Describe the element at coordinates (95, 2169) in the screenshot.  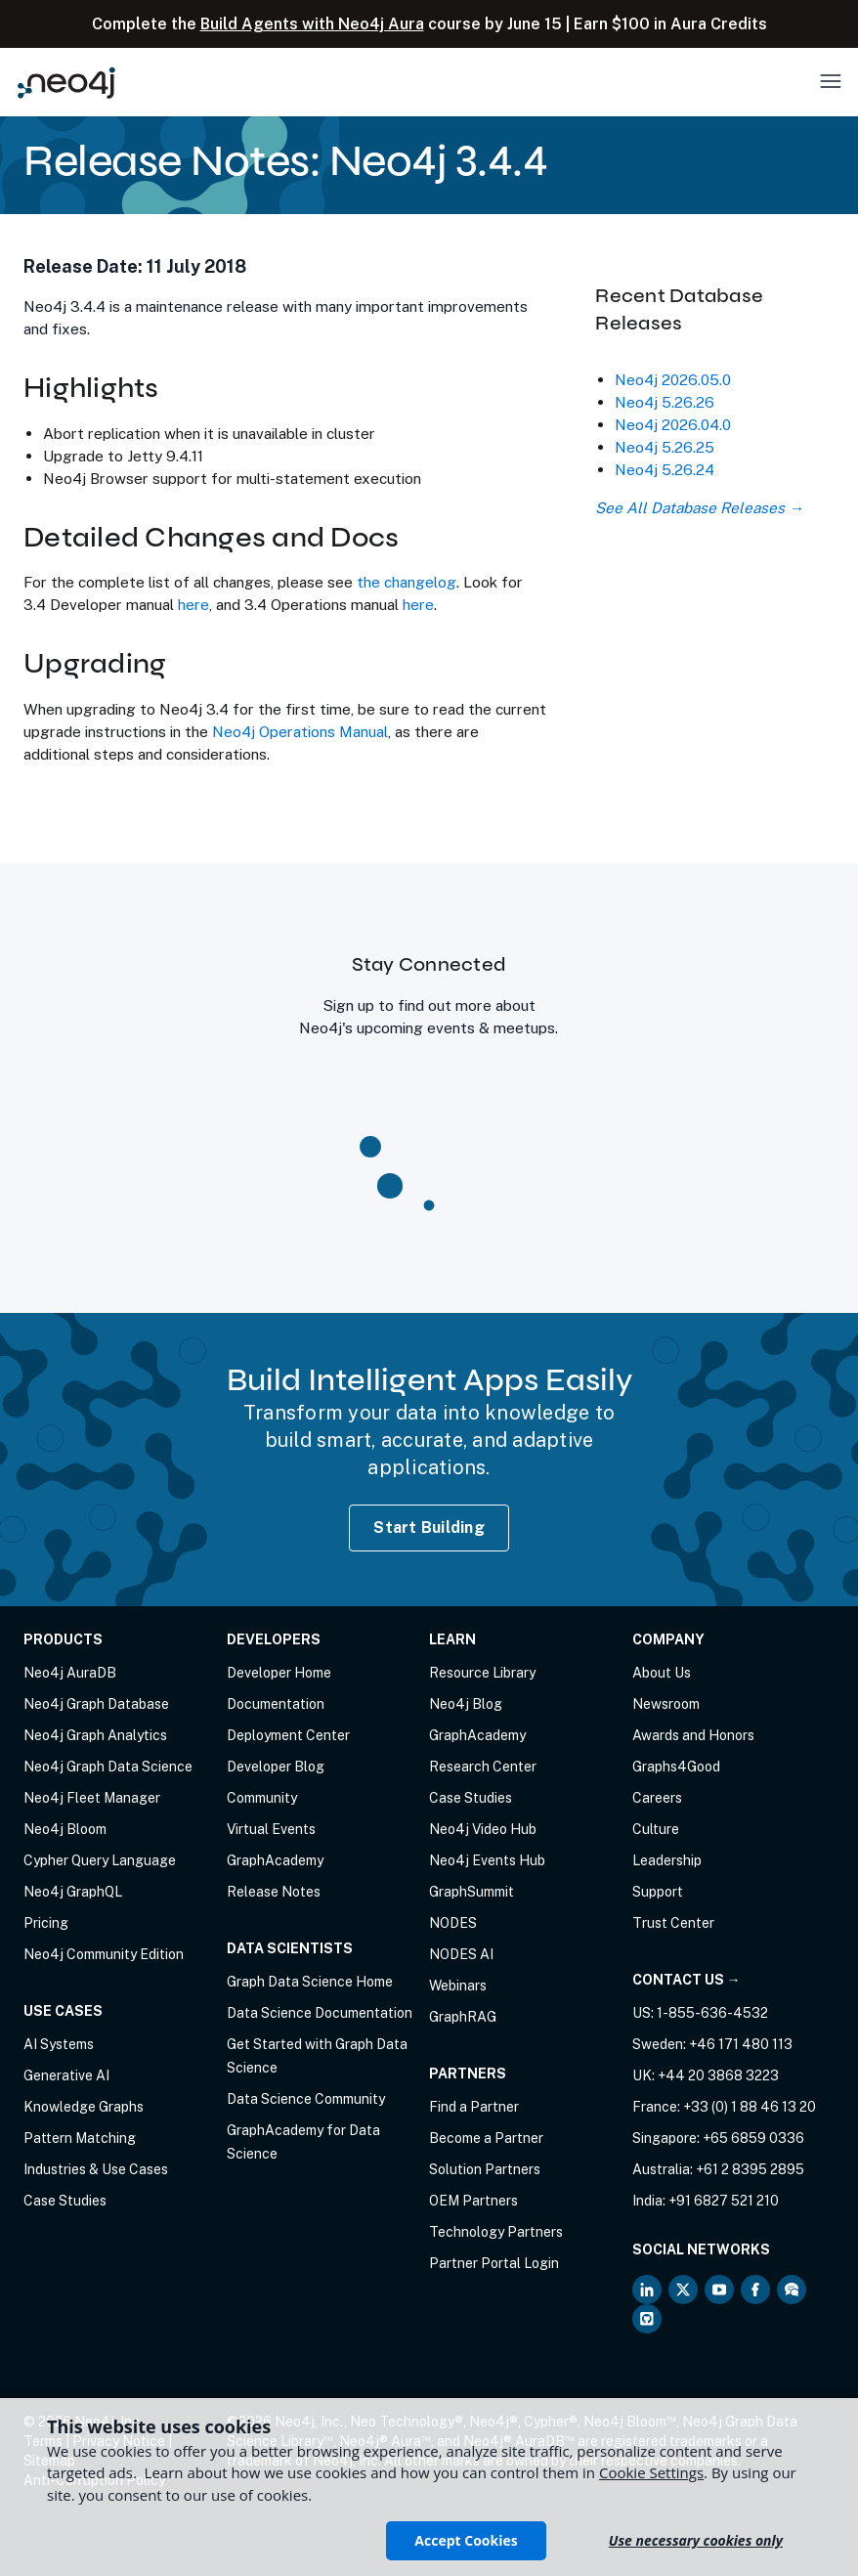
I see `Industries & Use Cases` at that location.